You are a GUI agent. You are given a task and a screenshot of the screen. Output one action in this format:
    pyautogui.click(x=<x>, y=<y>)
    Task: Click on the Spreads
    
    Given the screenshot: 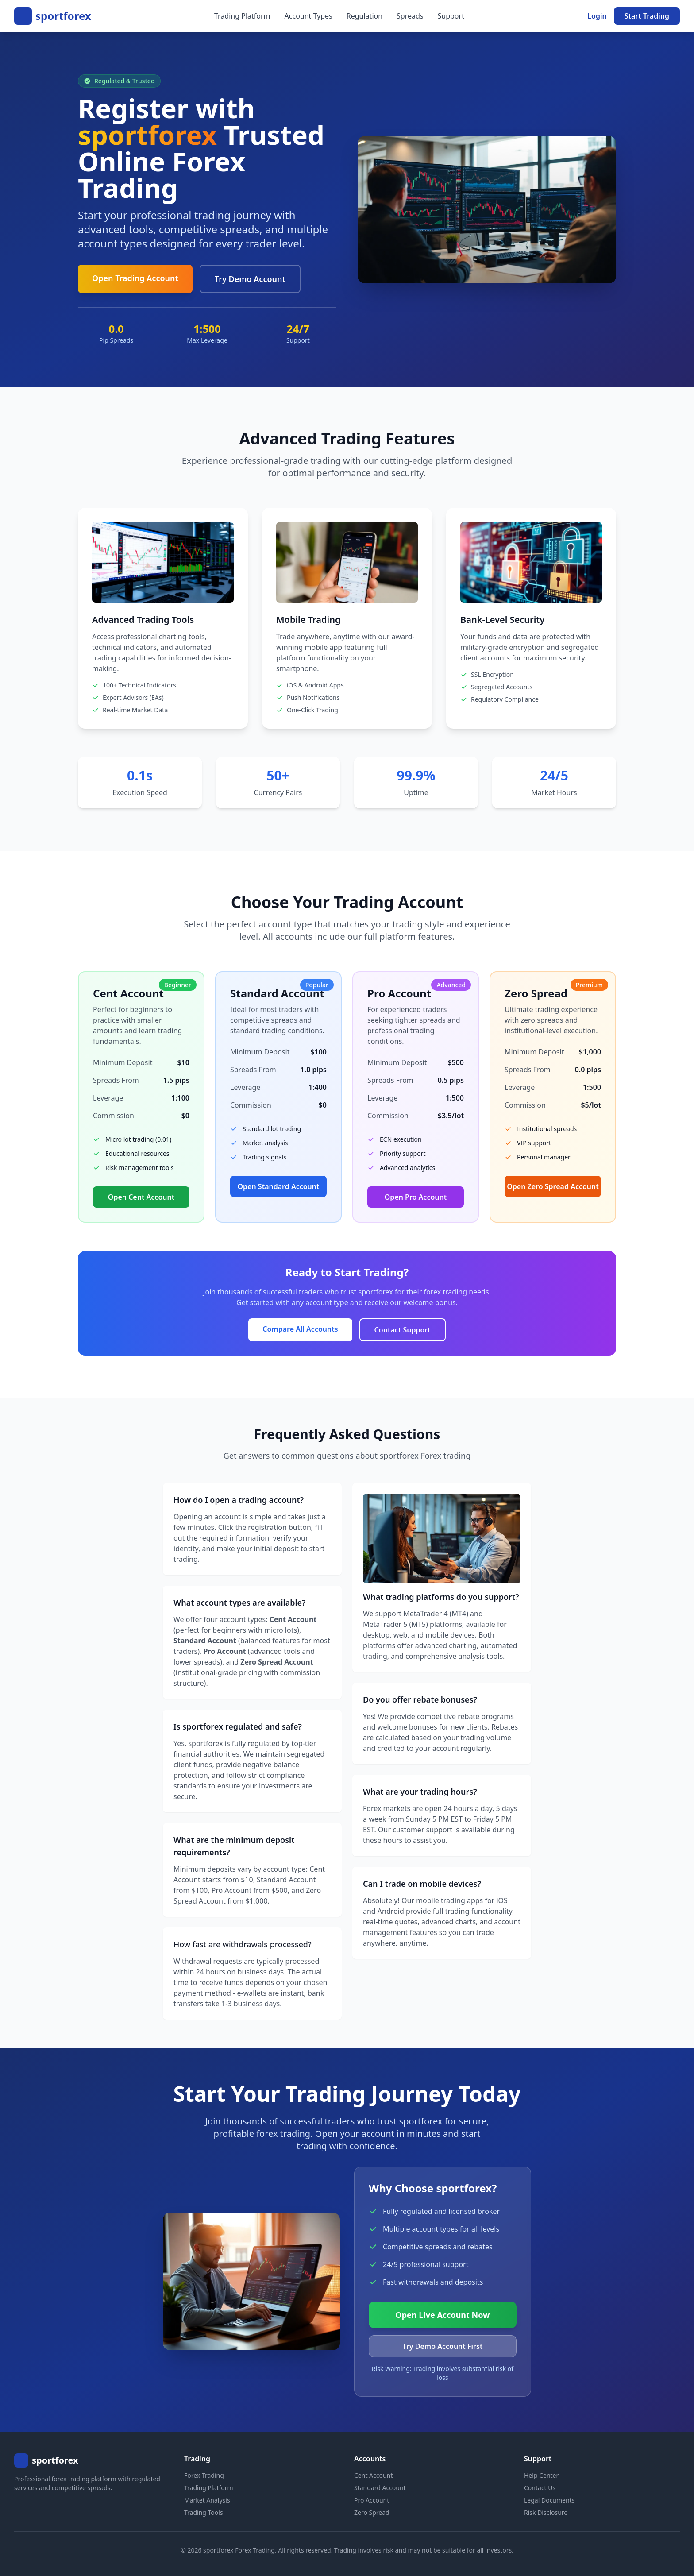 What is the action you would take?
    pyautogui.click(x=410, y=16)
    